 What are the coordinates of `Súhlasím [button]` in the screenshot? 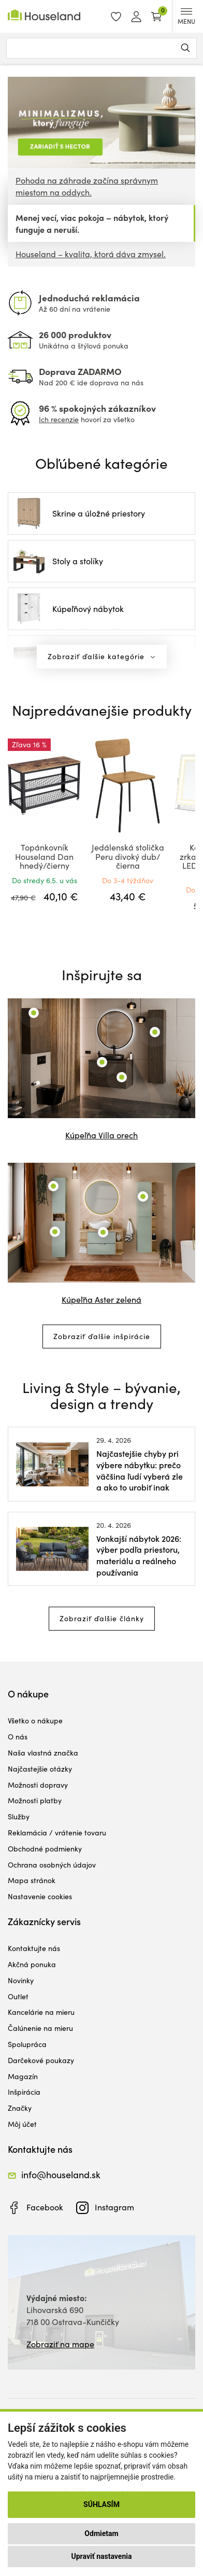 It's located at (101, 2504).